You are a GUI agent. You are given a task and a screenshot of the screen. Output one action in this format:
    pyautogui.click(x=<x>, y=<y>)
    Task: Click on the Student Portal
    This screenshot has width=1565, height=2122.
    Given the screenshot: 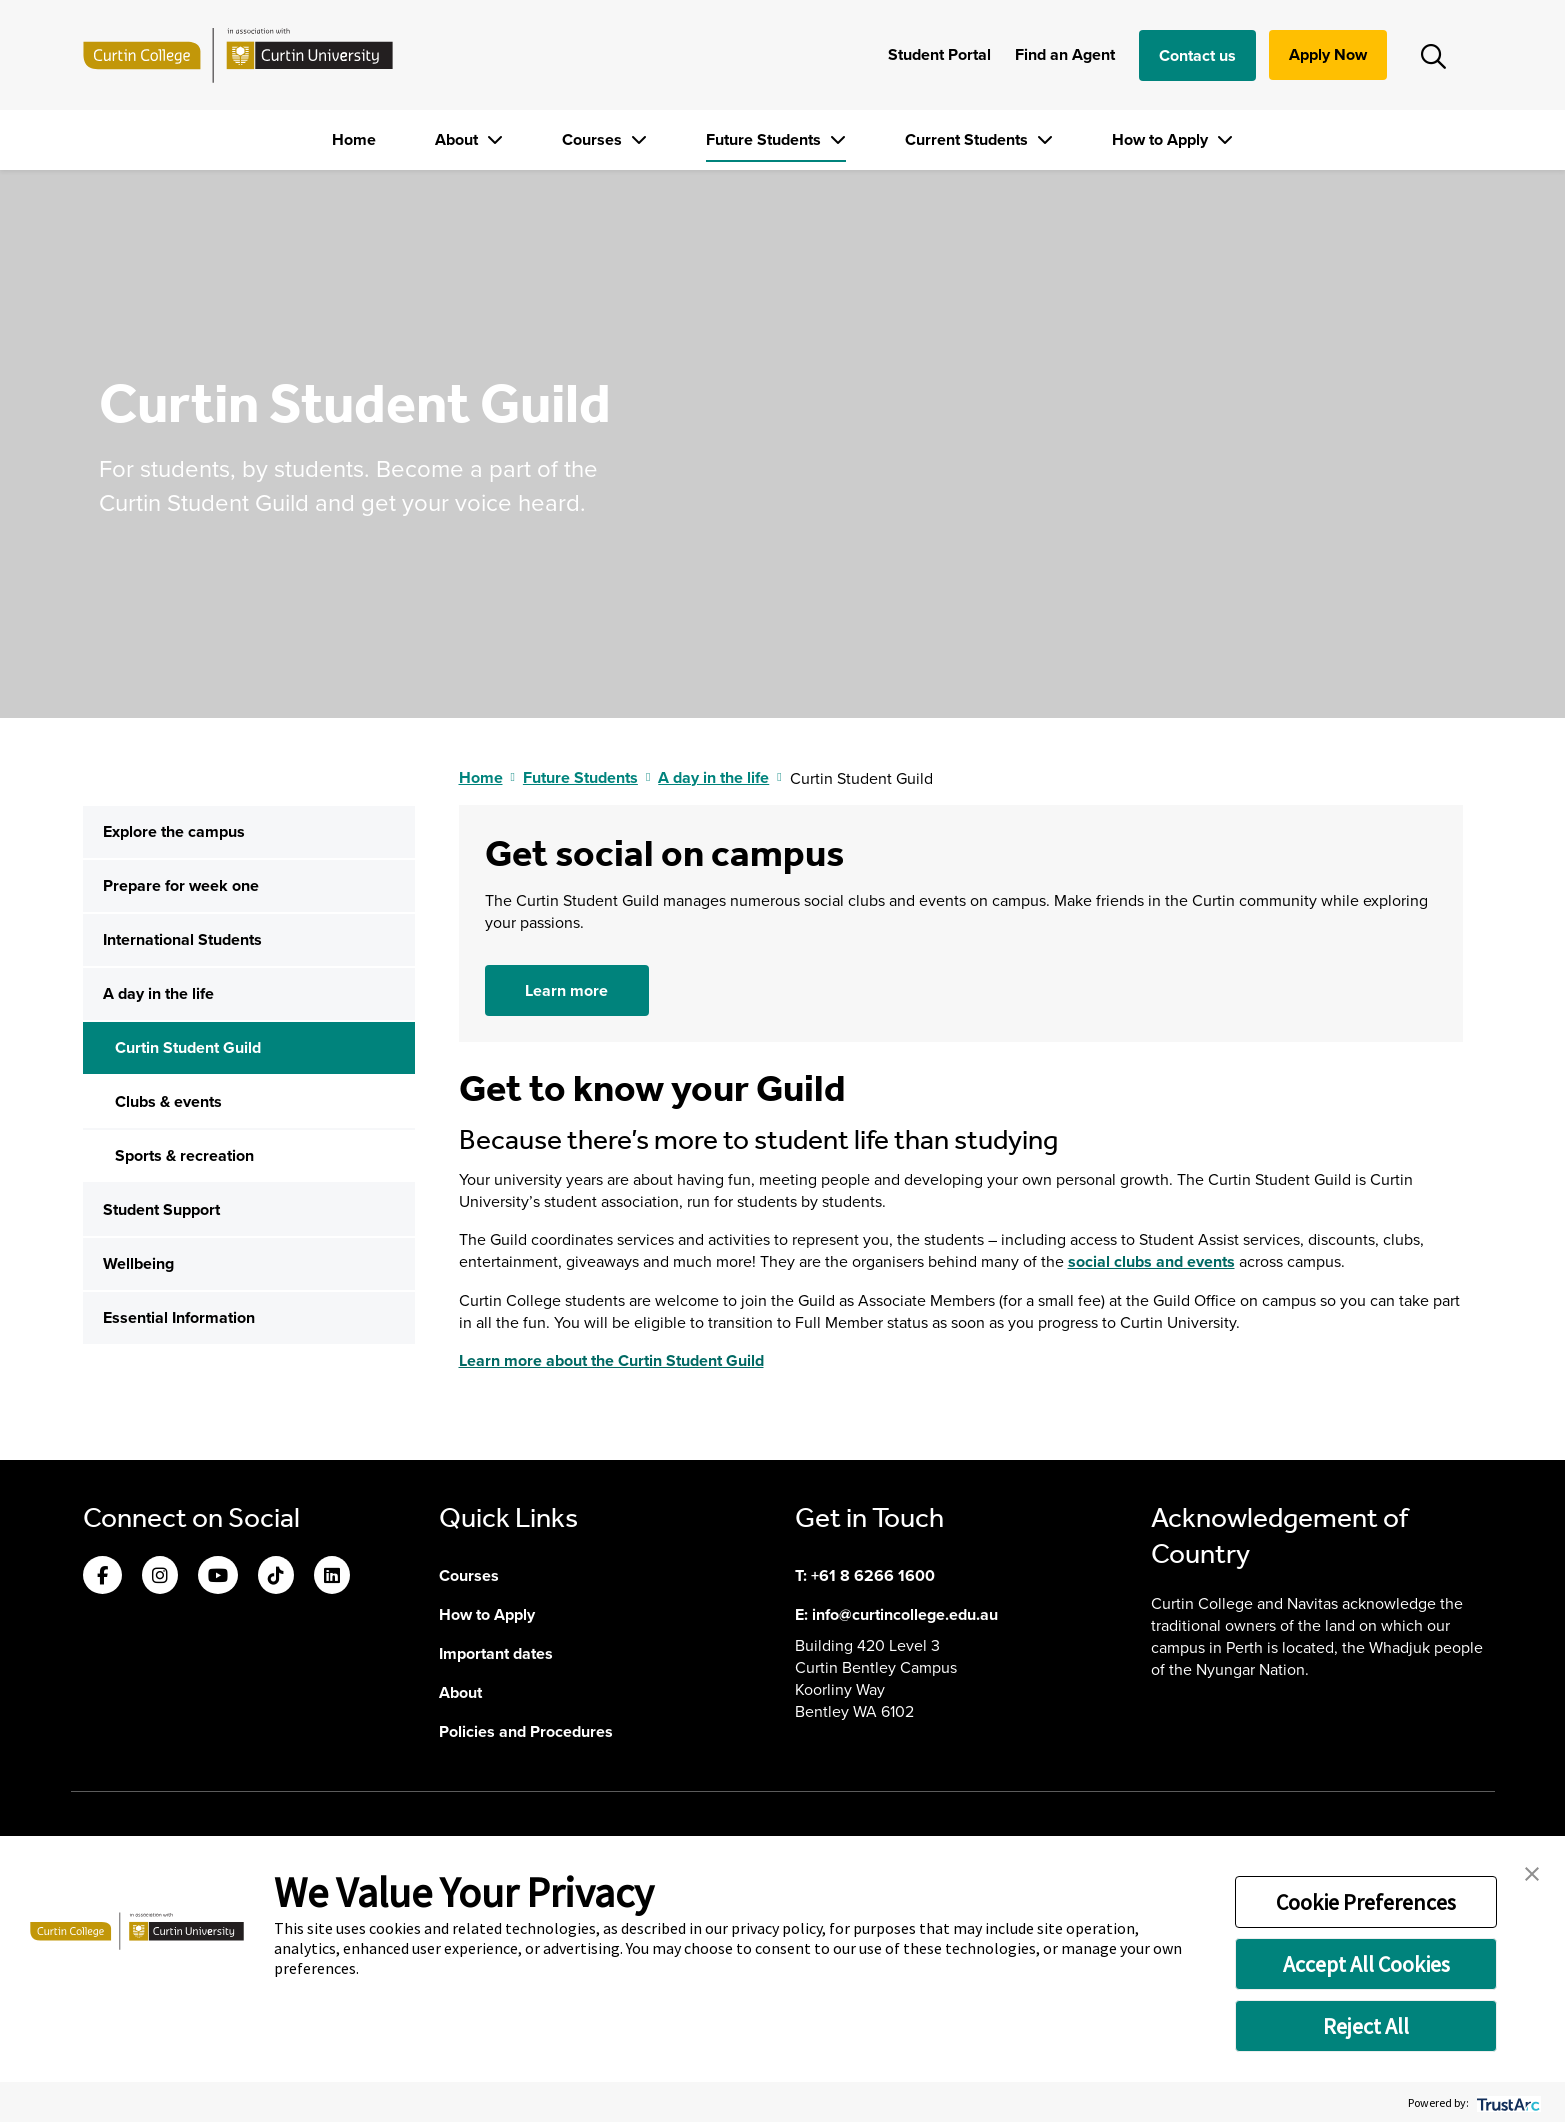 What is the action you would take?
    pyautogui.click(x=939, y=54)
    